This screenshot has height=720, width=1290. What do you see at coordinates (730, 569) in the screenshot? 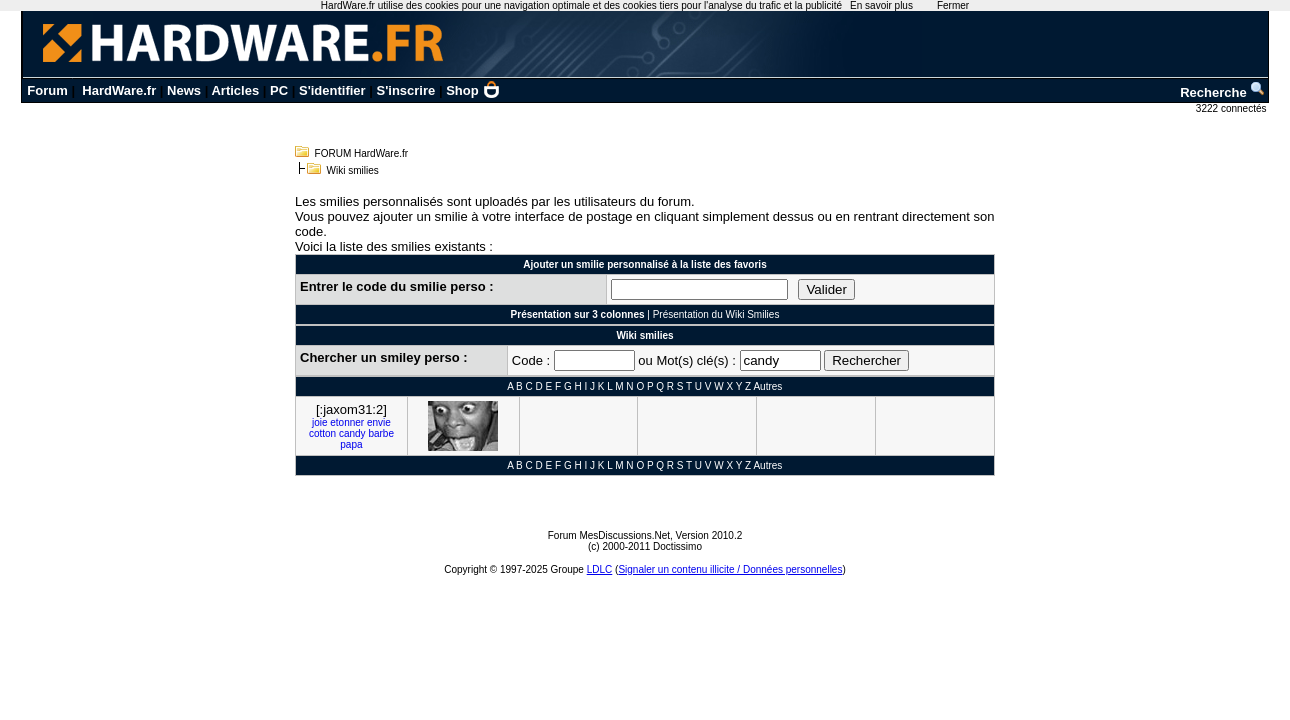
I see `Signaler un contenu illicite / Données personnelles` at bounding box center [730, 569].